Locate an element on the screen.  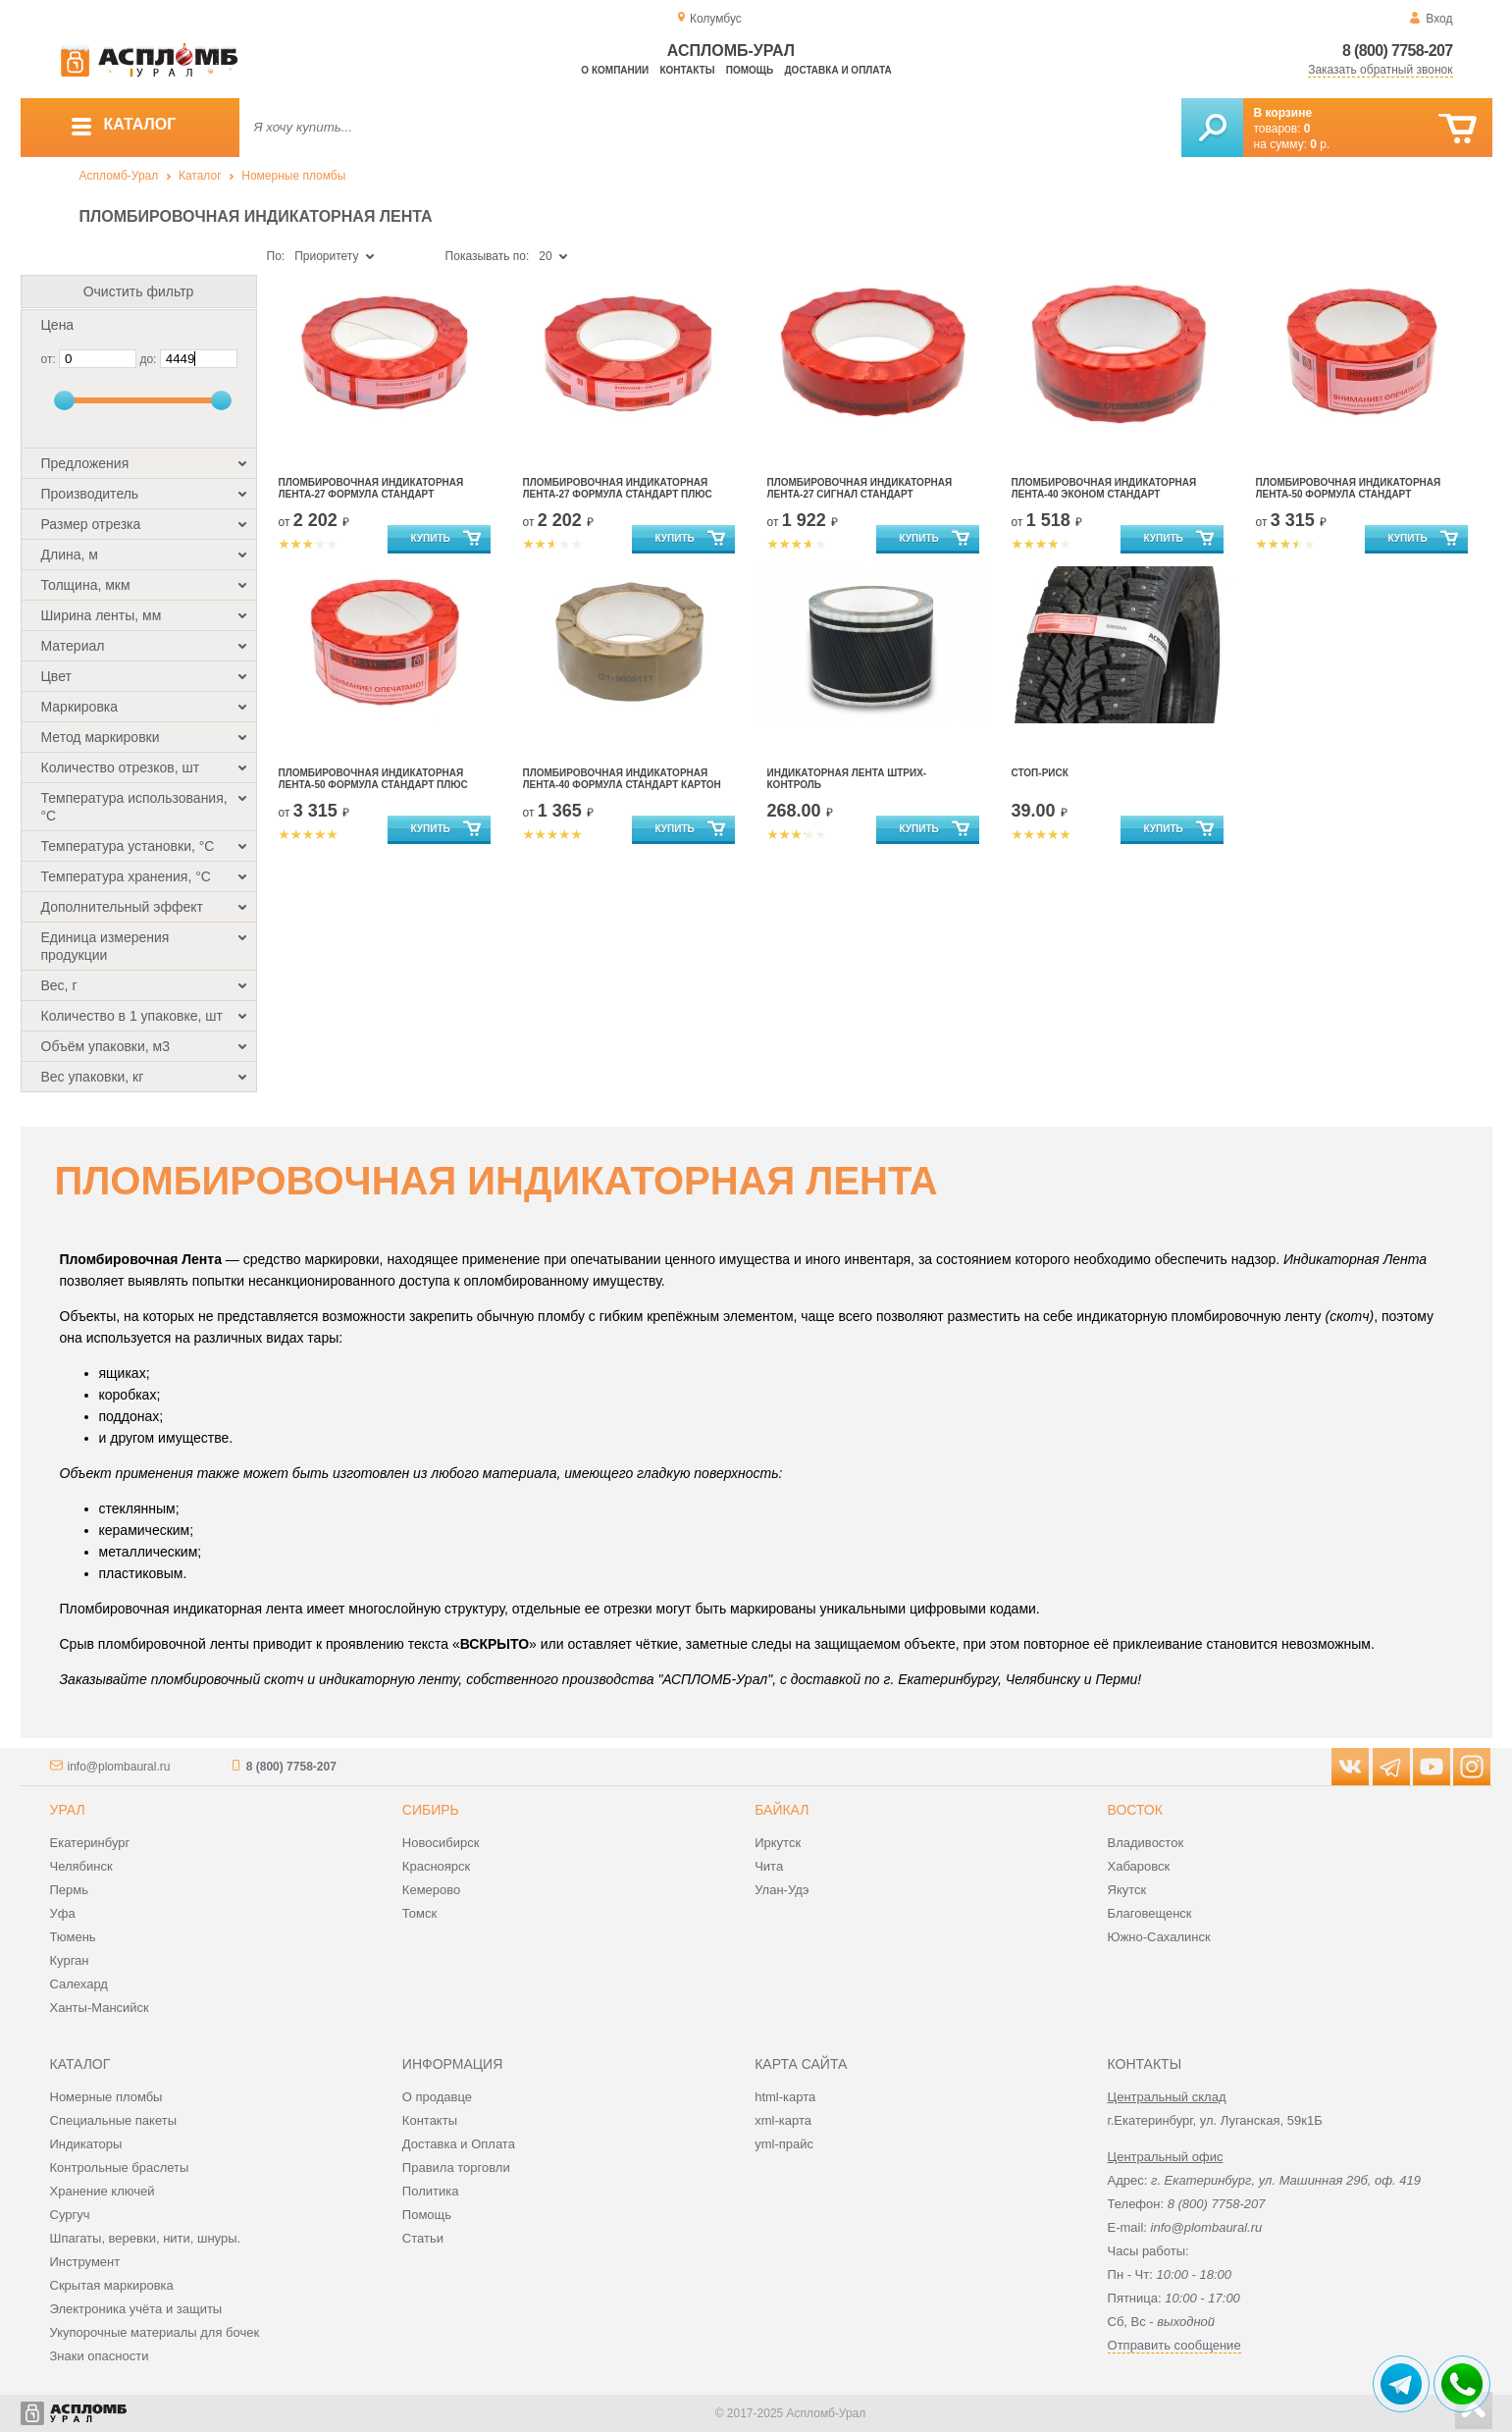
Ханты-Мансийск is located at coordinates (99, 2007).